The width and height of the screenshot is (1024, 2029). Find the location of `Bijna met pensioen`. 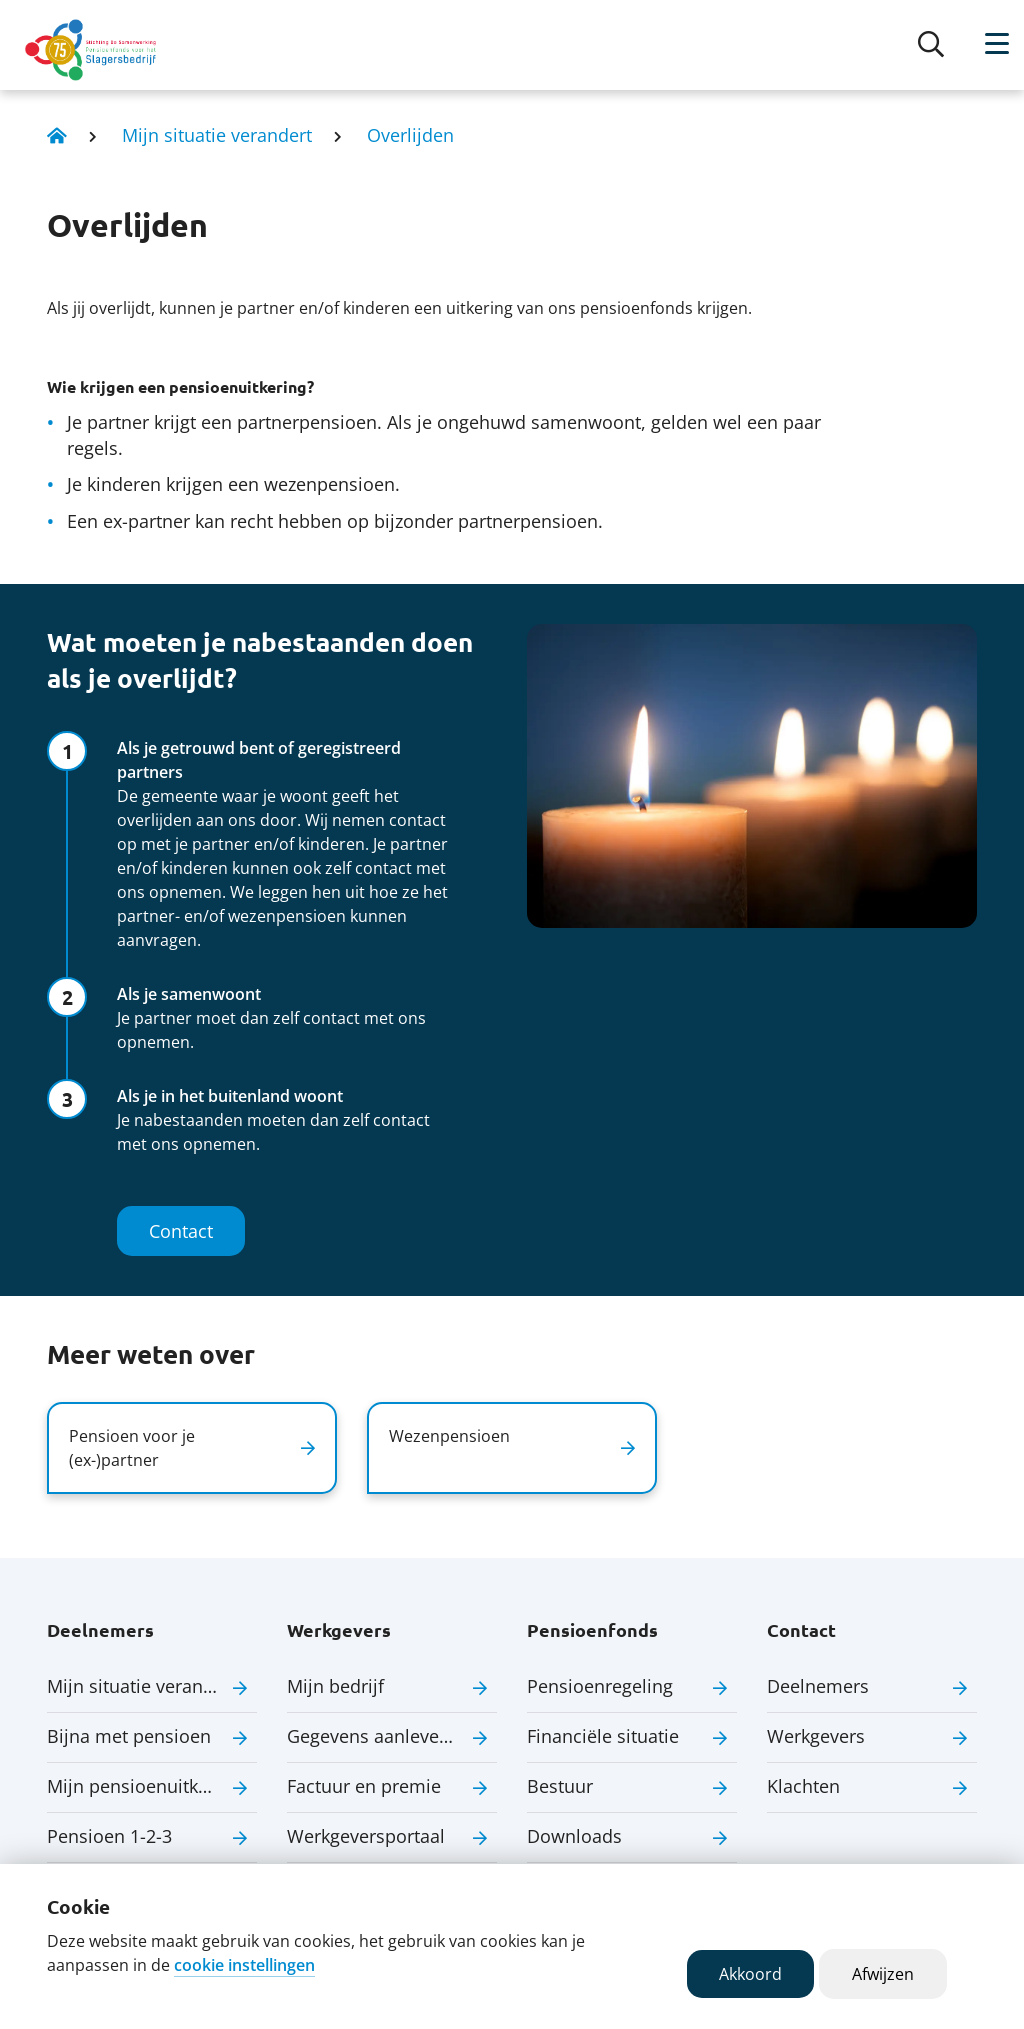

Bijna met pensioen is located at coordinates (129, 1736).